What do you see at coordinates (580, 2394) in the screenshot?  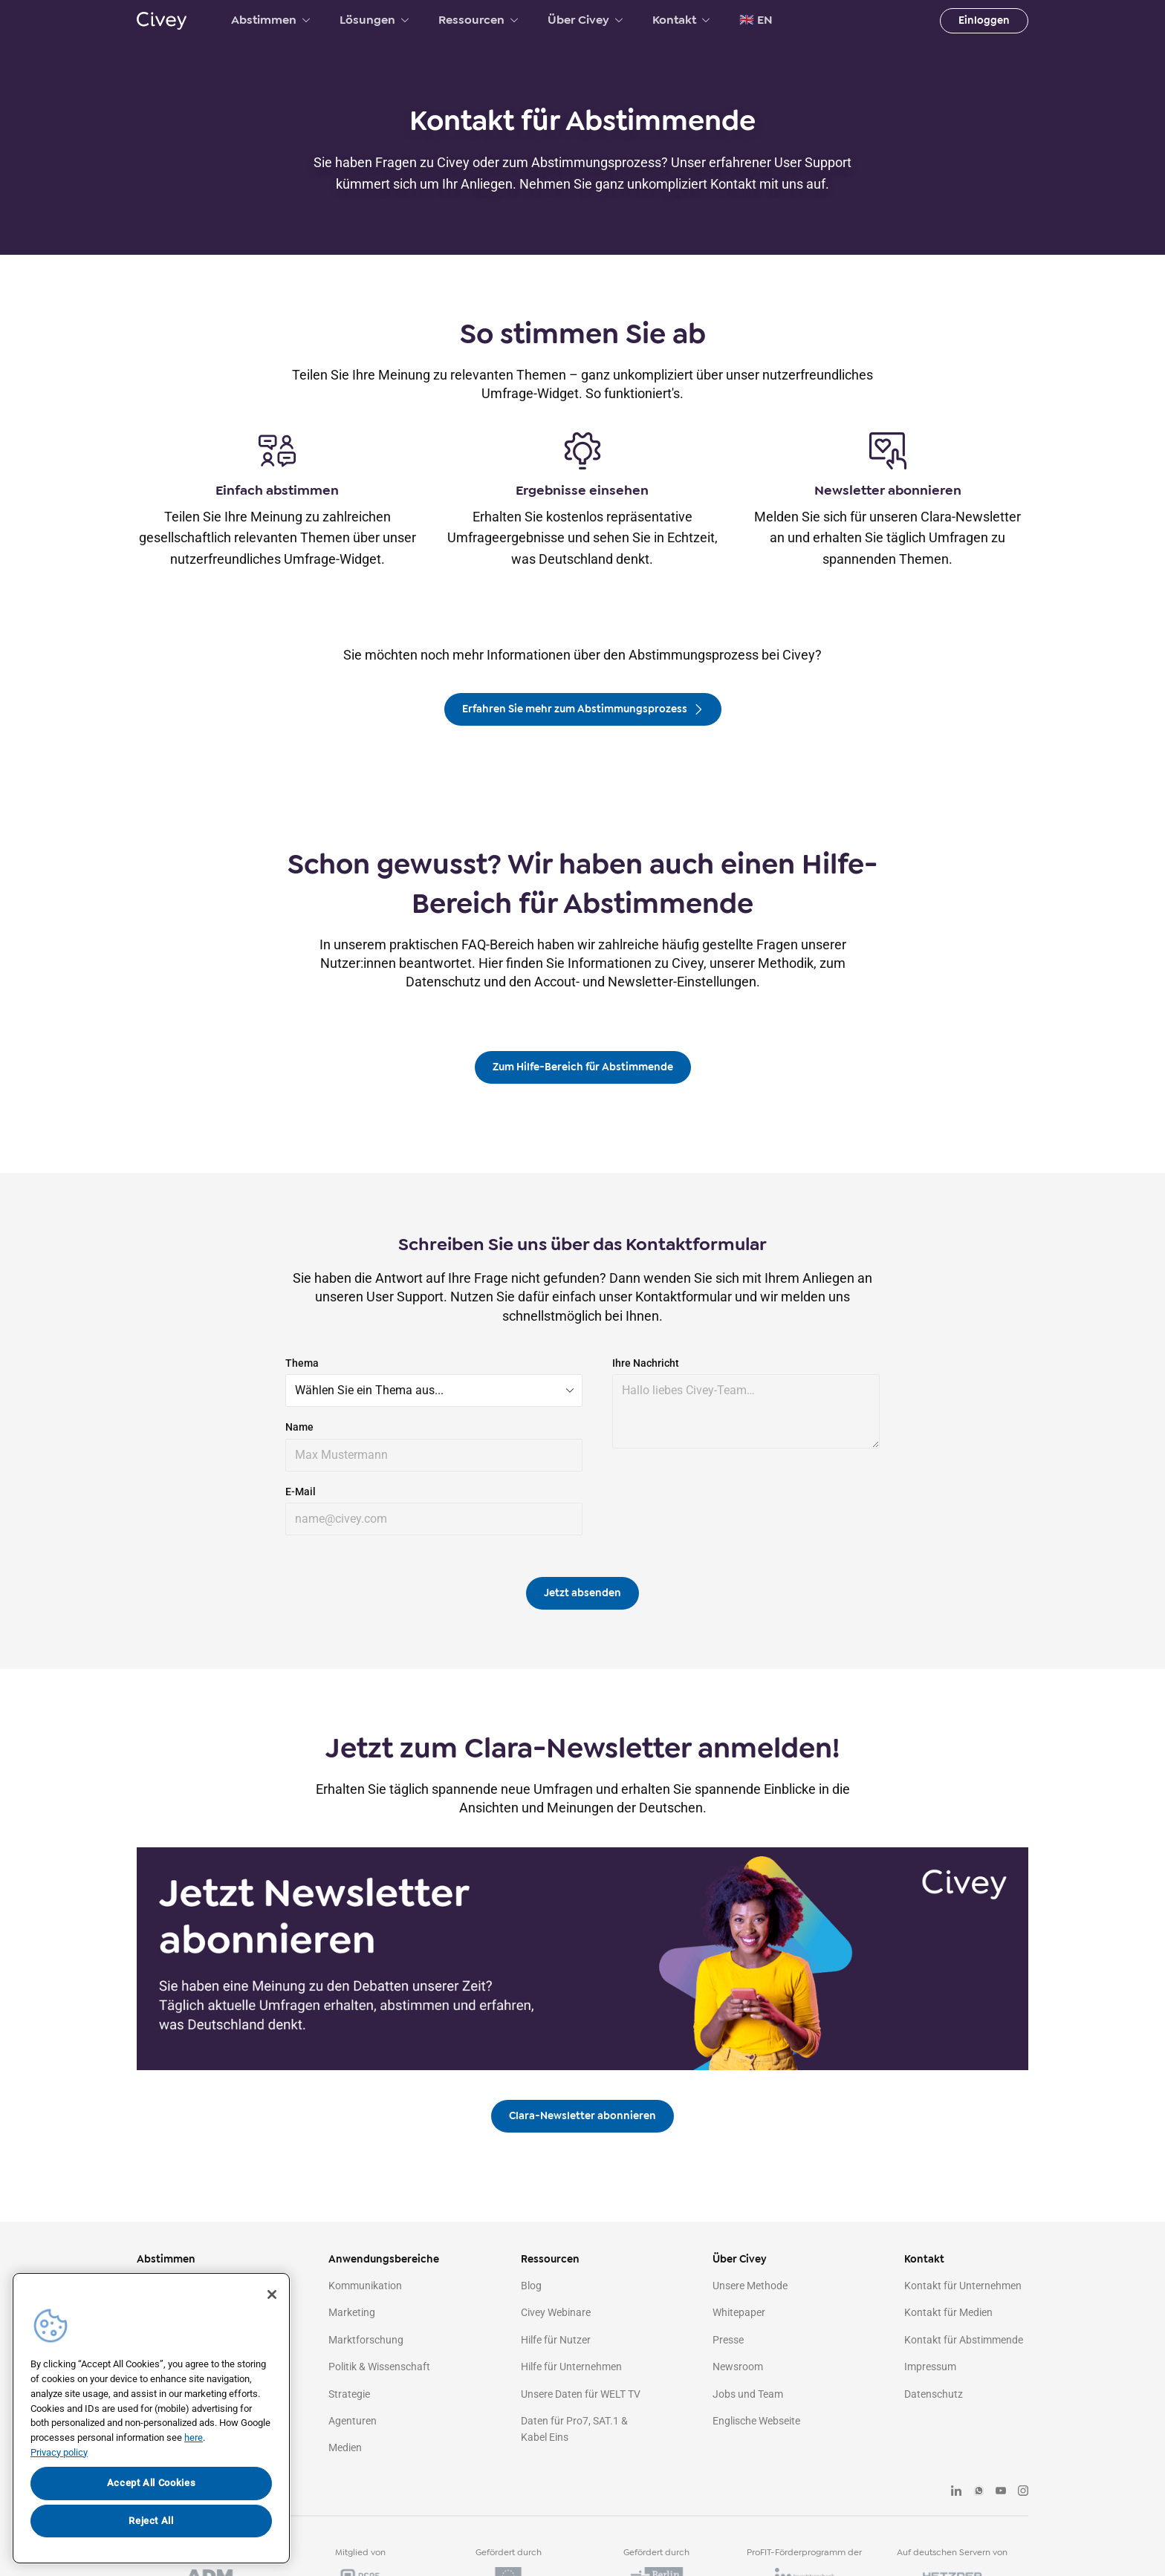 I see `Unsere Daten für WELT TV` at bounding box center [580, 2394].